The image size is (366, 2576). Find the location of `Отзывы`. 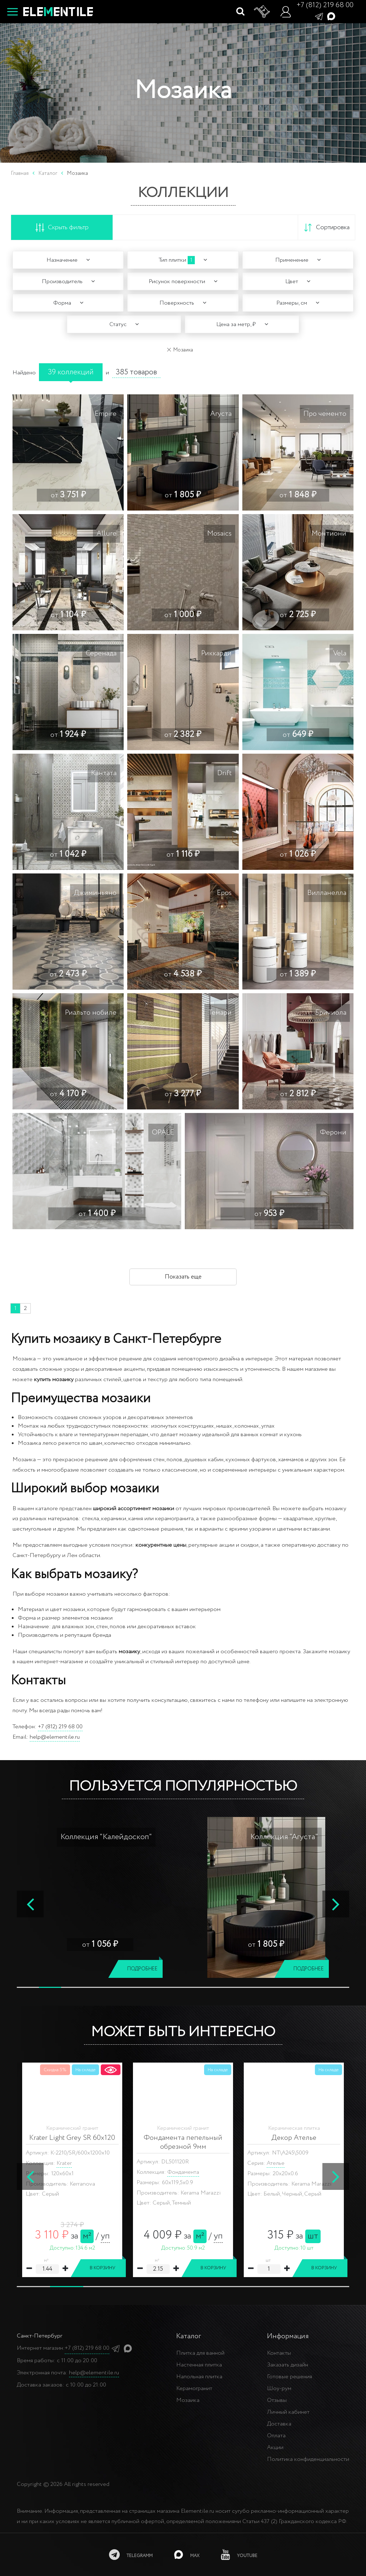

Отзывы is located at coordinates (277, 2400).